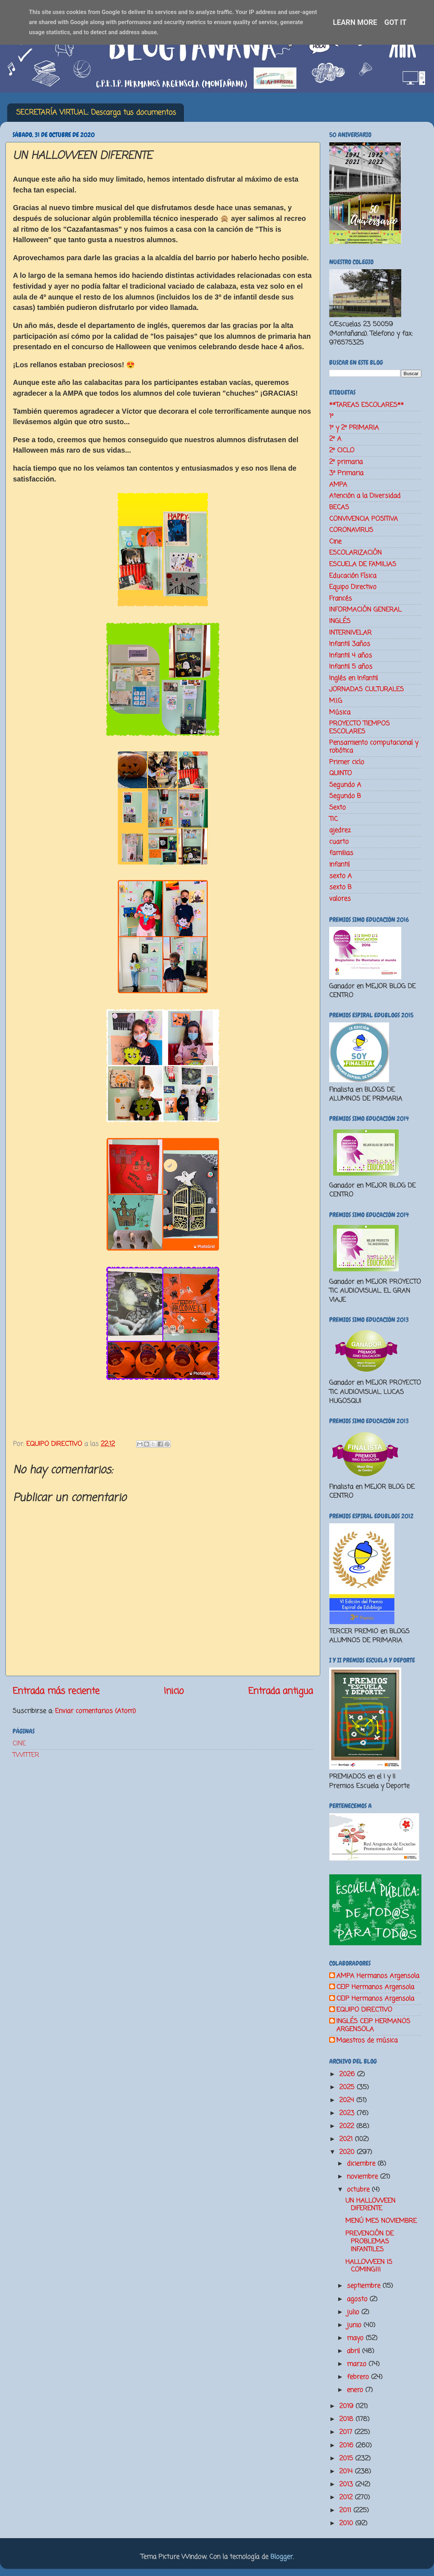 The width and height of the screenshot is (434, 2576). Describe the element at coordinates (367, 2041) in the screenshot. I see `Maestros de música` at that location.